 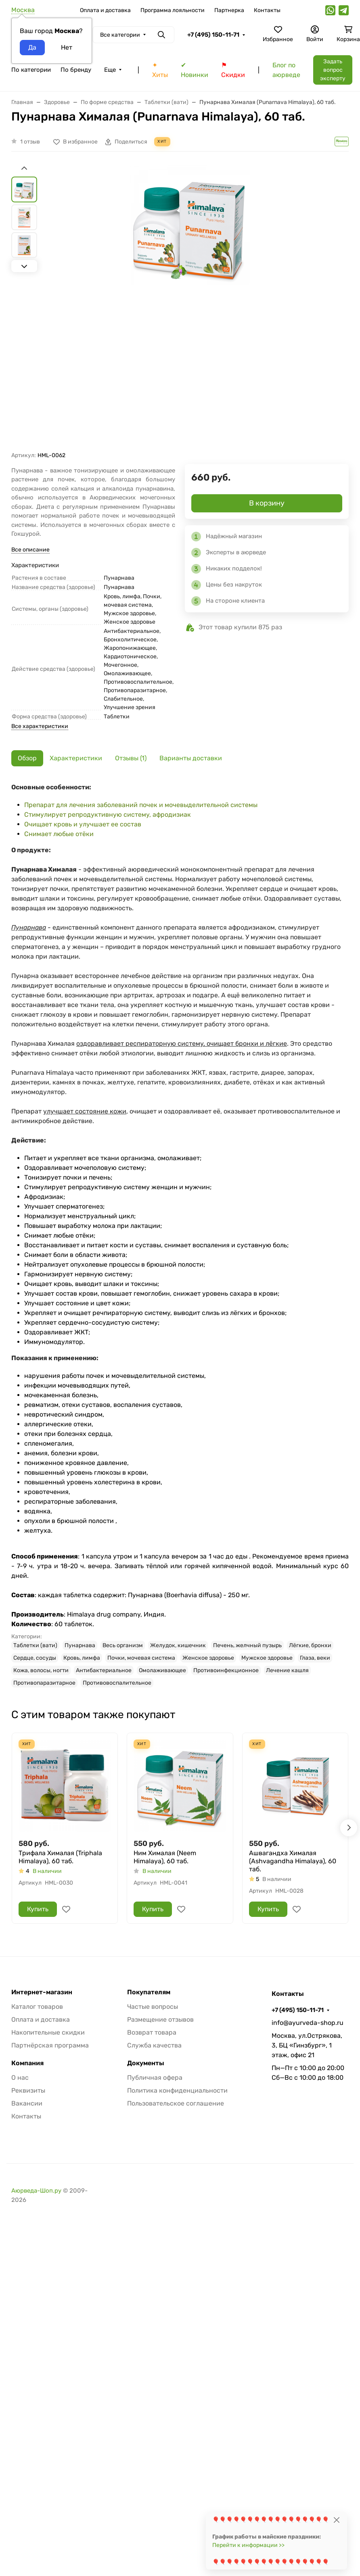 What do you see at coordinates (310, 1645) in the screenshot?
I see `Лёгкие, бронхи` at bounding box center [310, 1645].